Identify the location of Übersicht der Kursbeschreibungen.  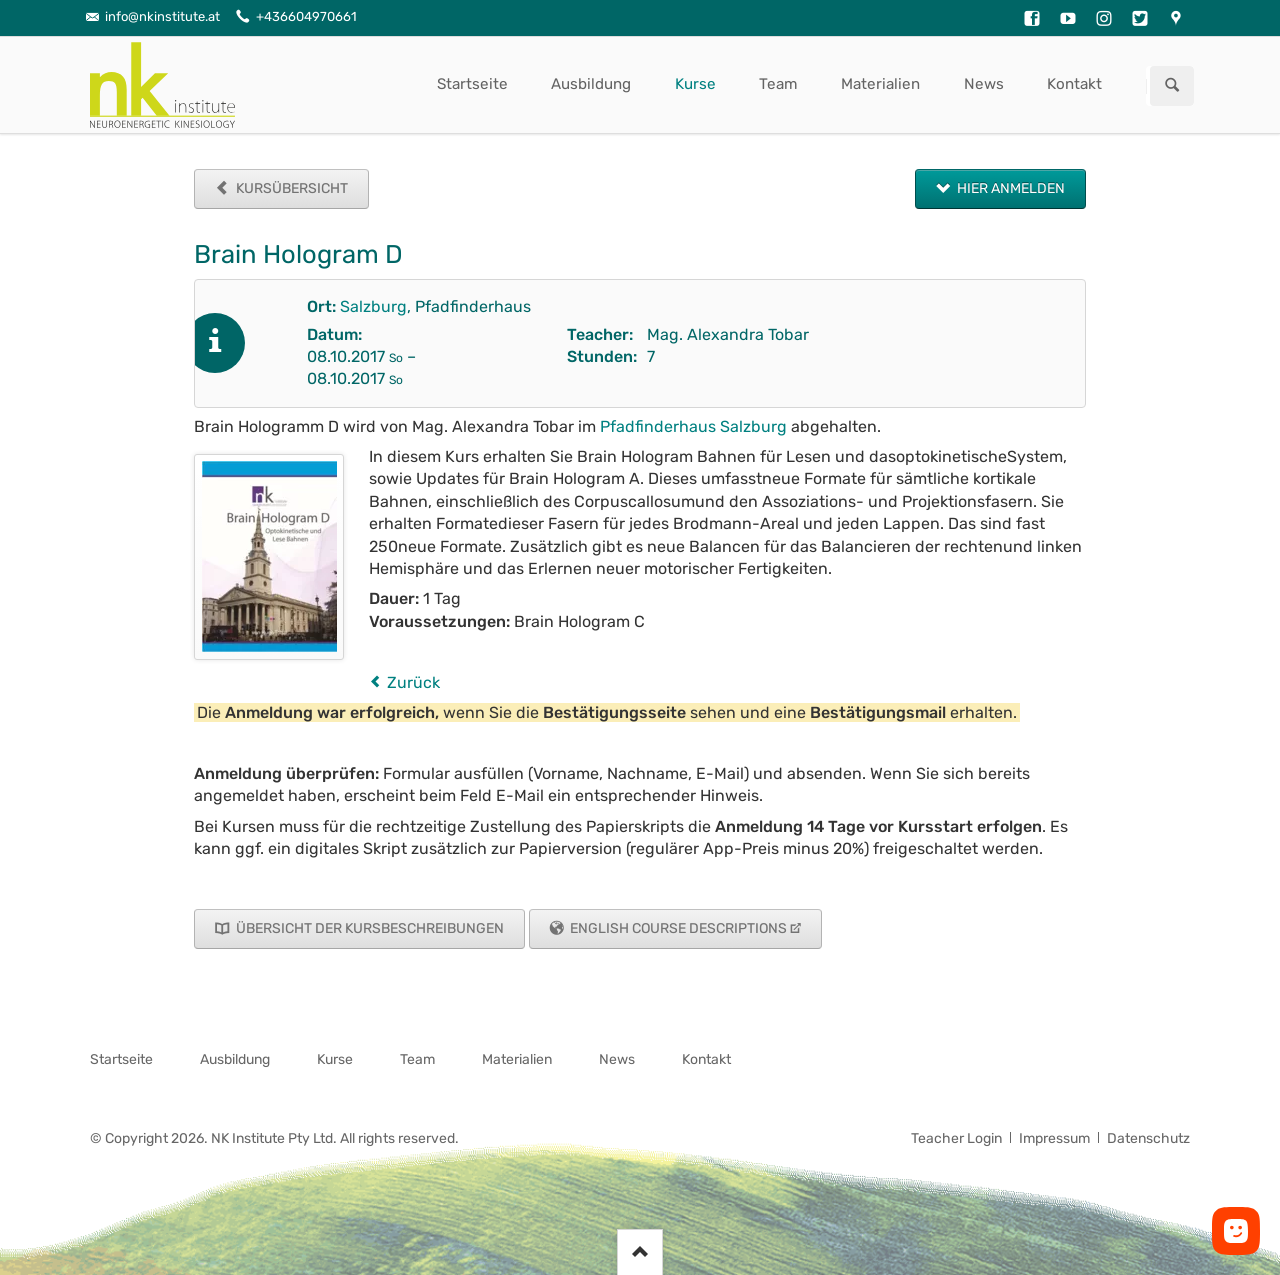
(368, 928).